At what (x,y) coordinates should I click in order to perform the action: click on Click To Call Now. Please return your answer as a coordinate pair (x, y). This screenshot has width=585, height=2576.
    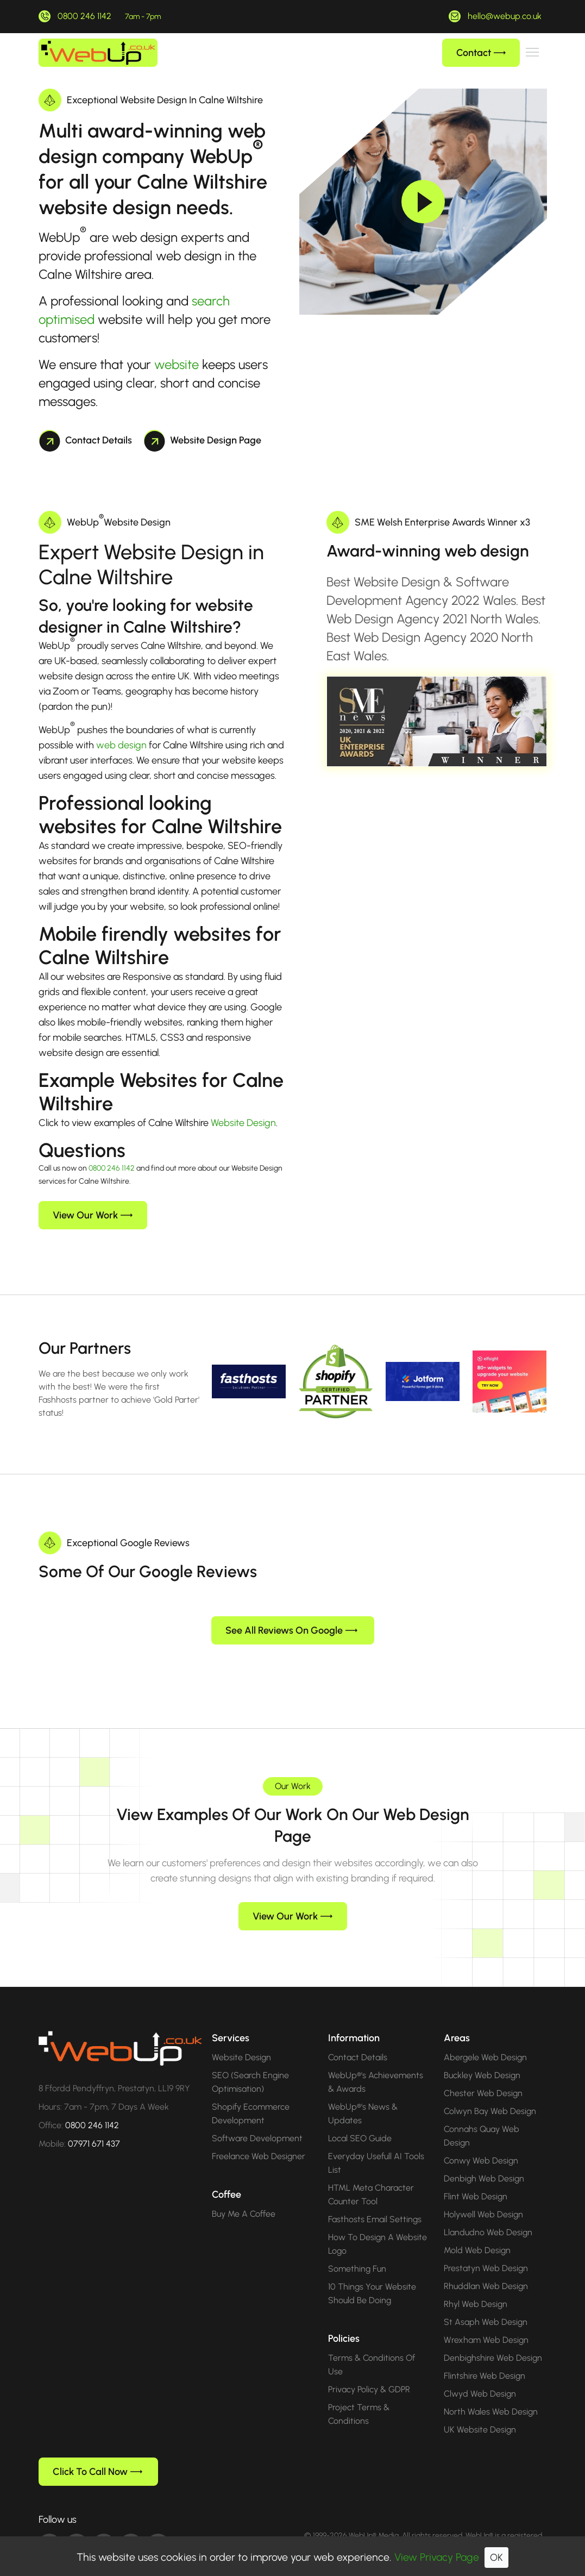
    Looking at the image, I should click on (97, 2454).